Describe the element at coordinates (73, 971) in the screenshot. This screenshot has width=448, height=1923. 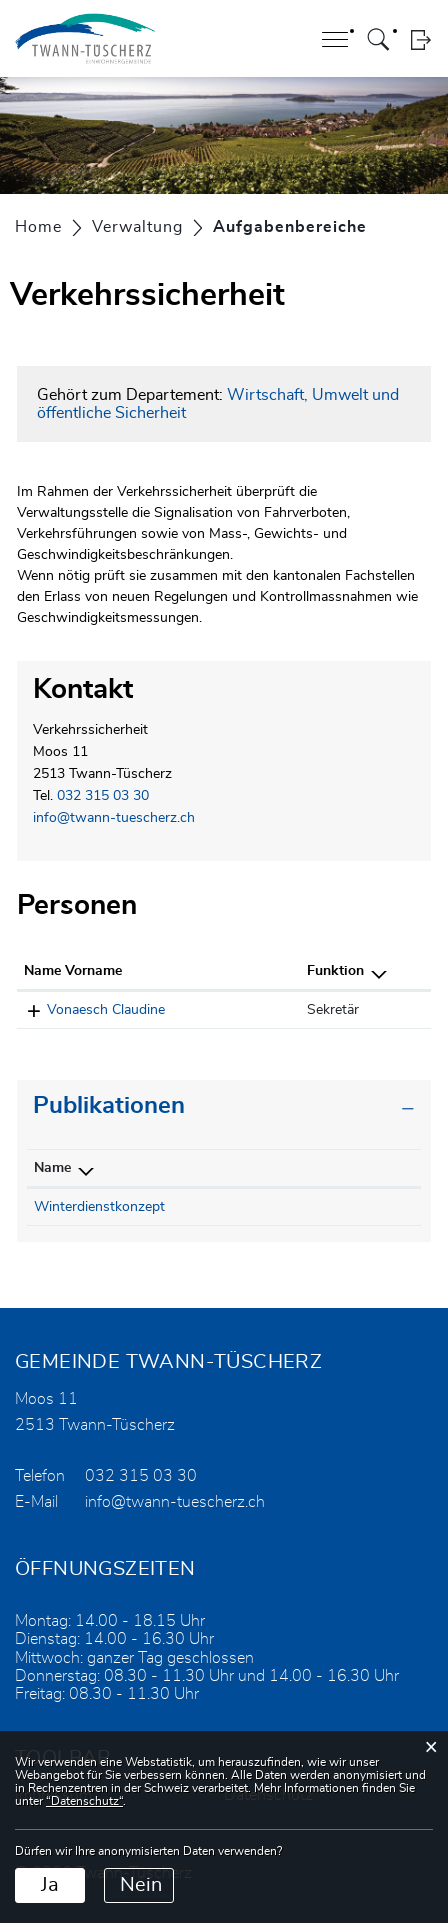
I see `Name Vorname` at that location.